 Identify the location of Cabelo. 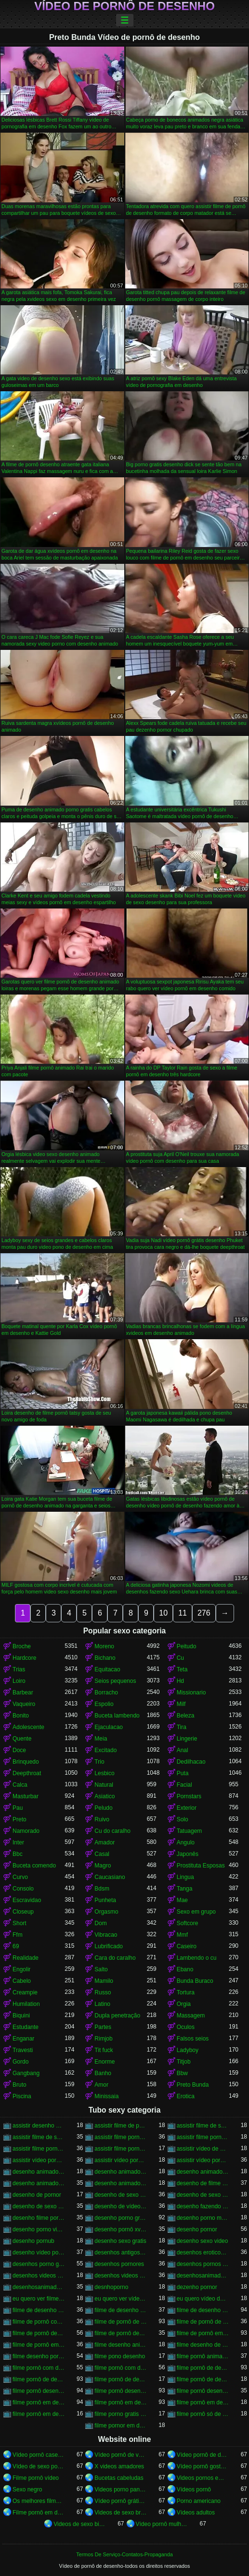
(22, 1981).